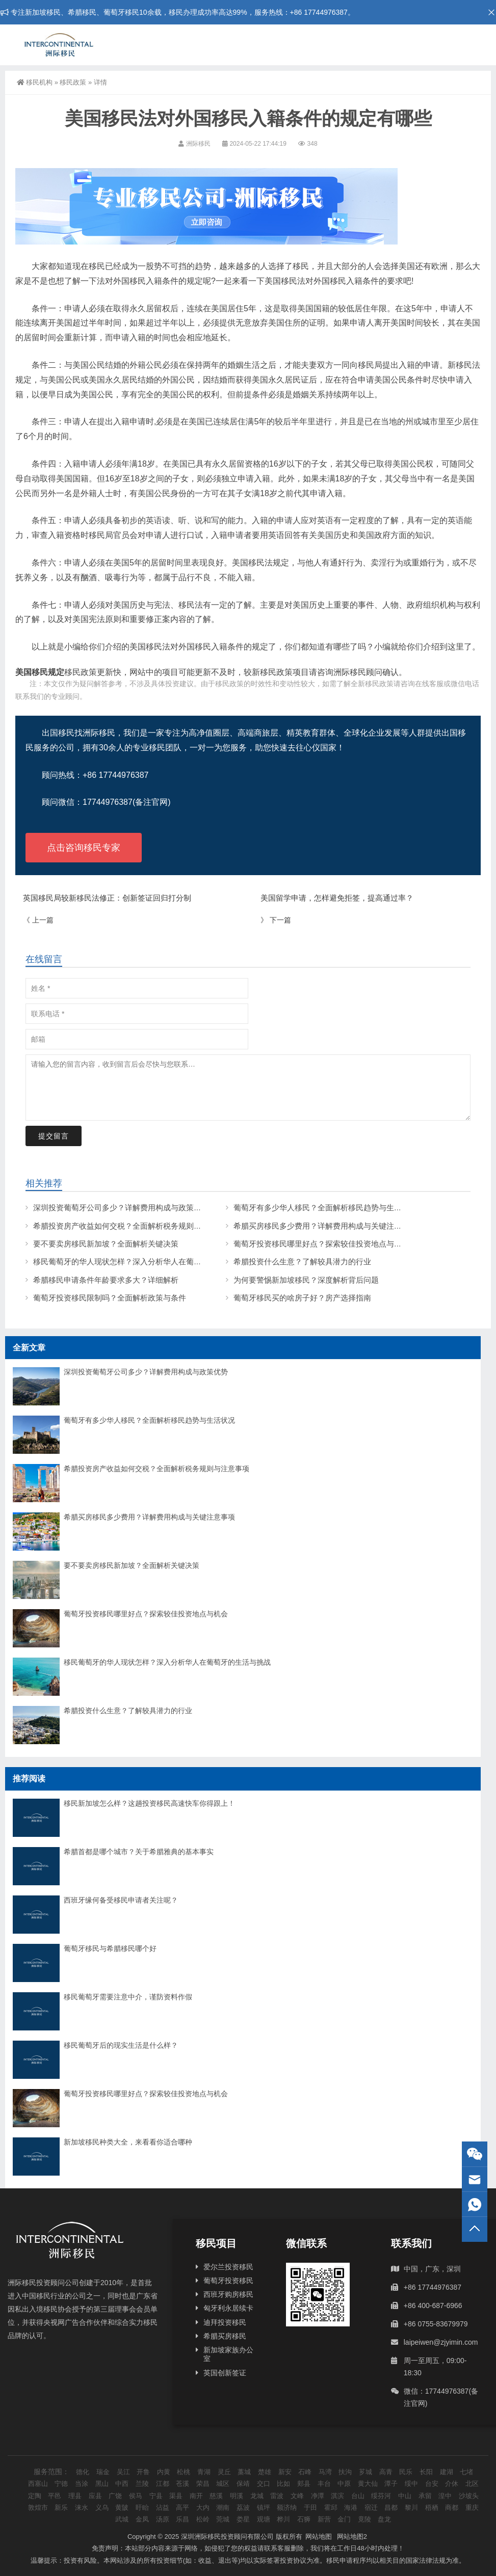 The image size is (496, 2576). Describe the element at coordinates (357, 2496) in the screenshot. I see `台山` at that location.